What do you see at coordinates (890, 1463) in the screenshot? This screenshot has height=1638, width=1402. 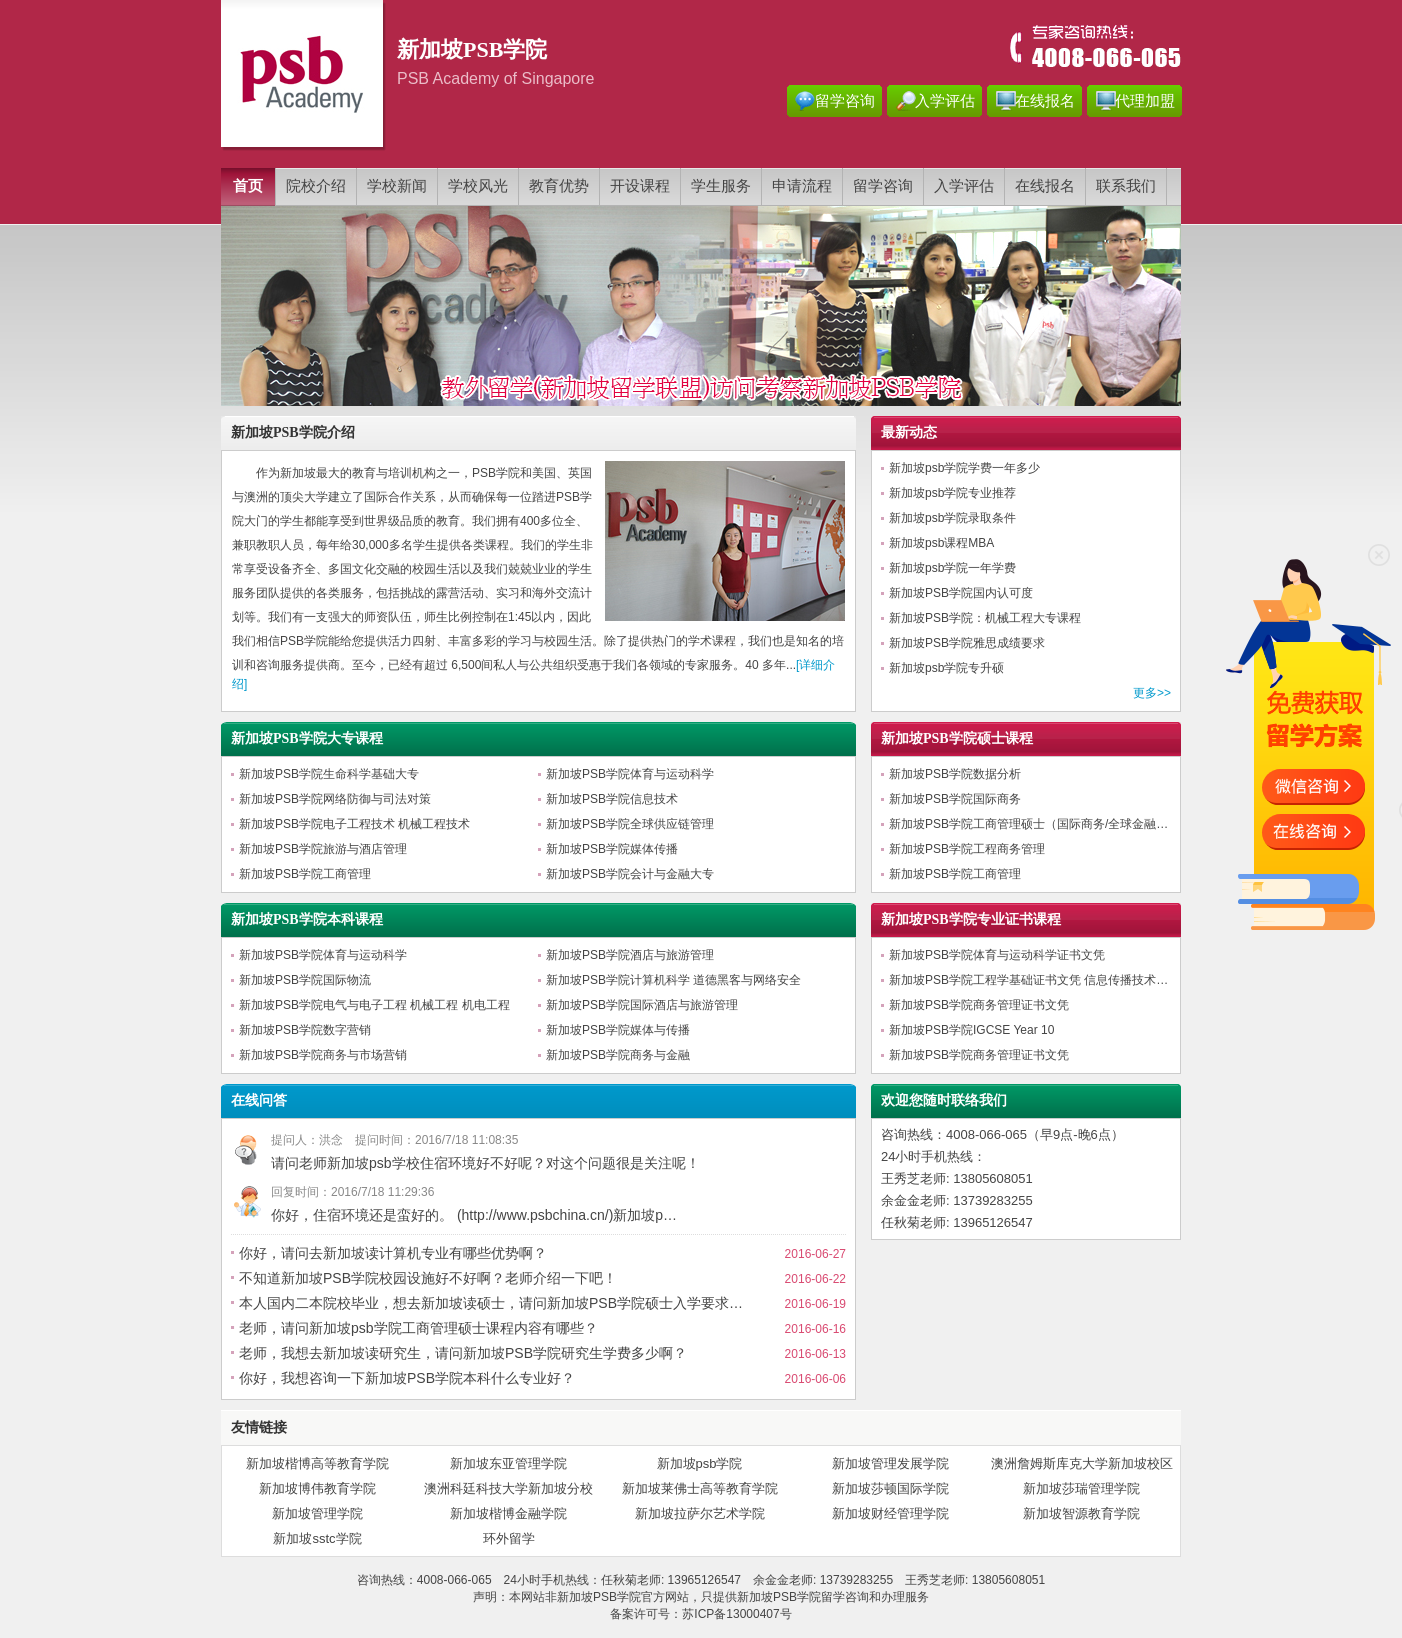 I see `新加坡管理发展学院` at bounding box center [890, 1463].